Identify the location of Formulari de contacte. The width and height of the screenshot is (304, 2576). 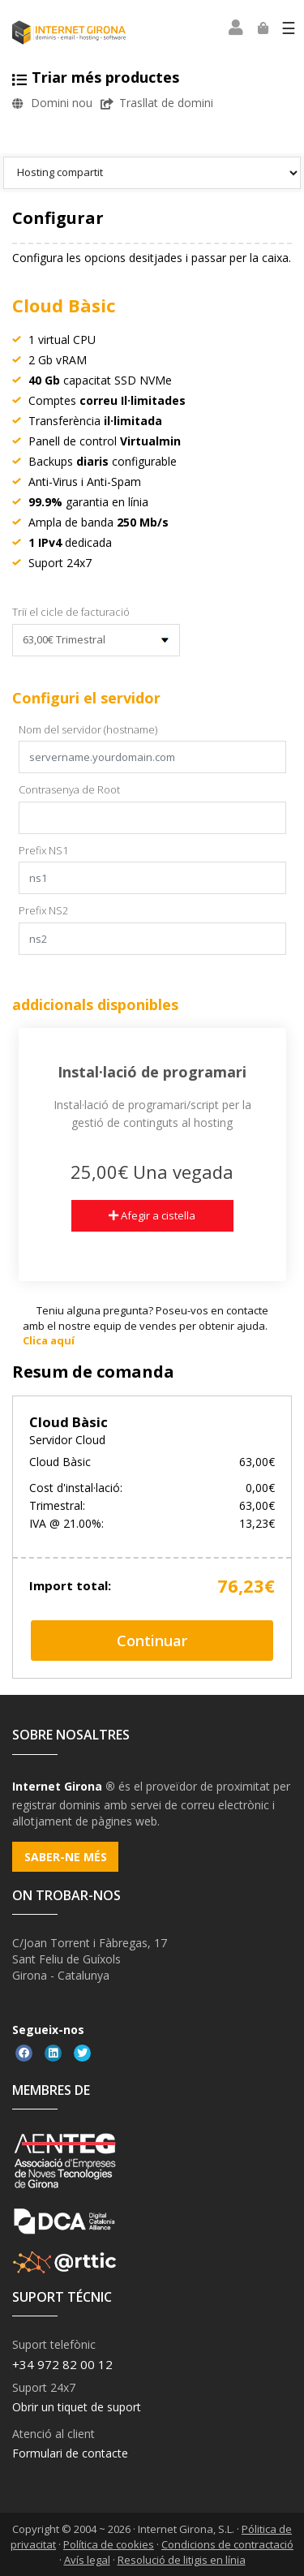
(70, 2453).